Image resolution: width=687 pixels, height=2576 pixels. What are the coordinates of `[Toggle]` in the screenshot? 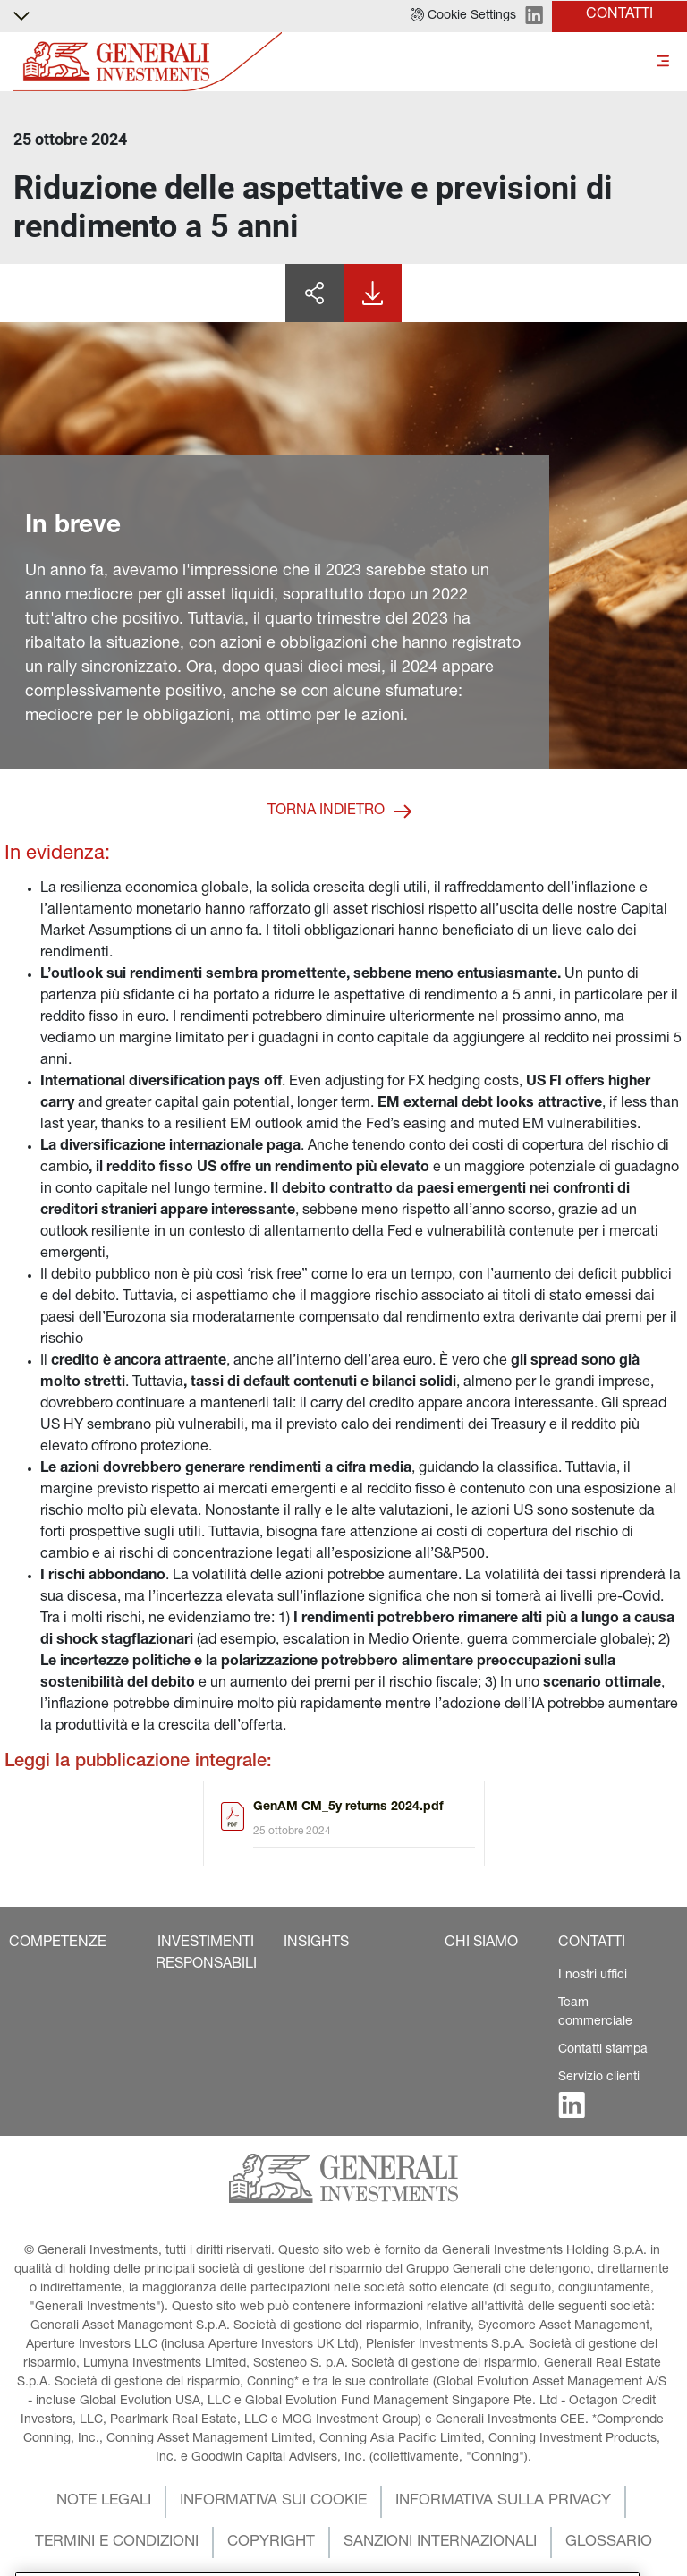 It's located at (663, 62).